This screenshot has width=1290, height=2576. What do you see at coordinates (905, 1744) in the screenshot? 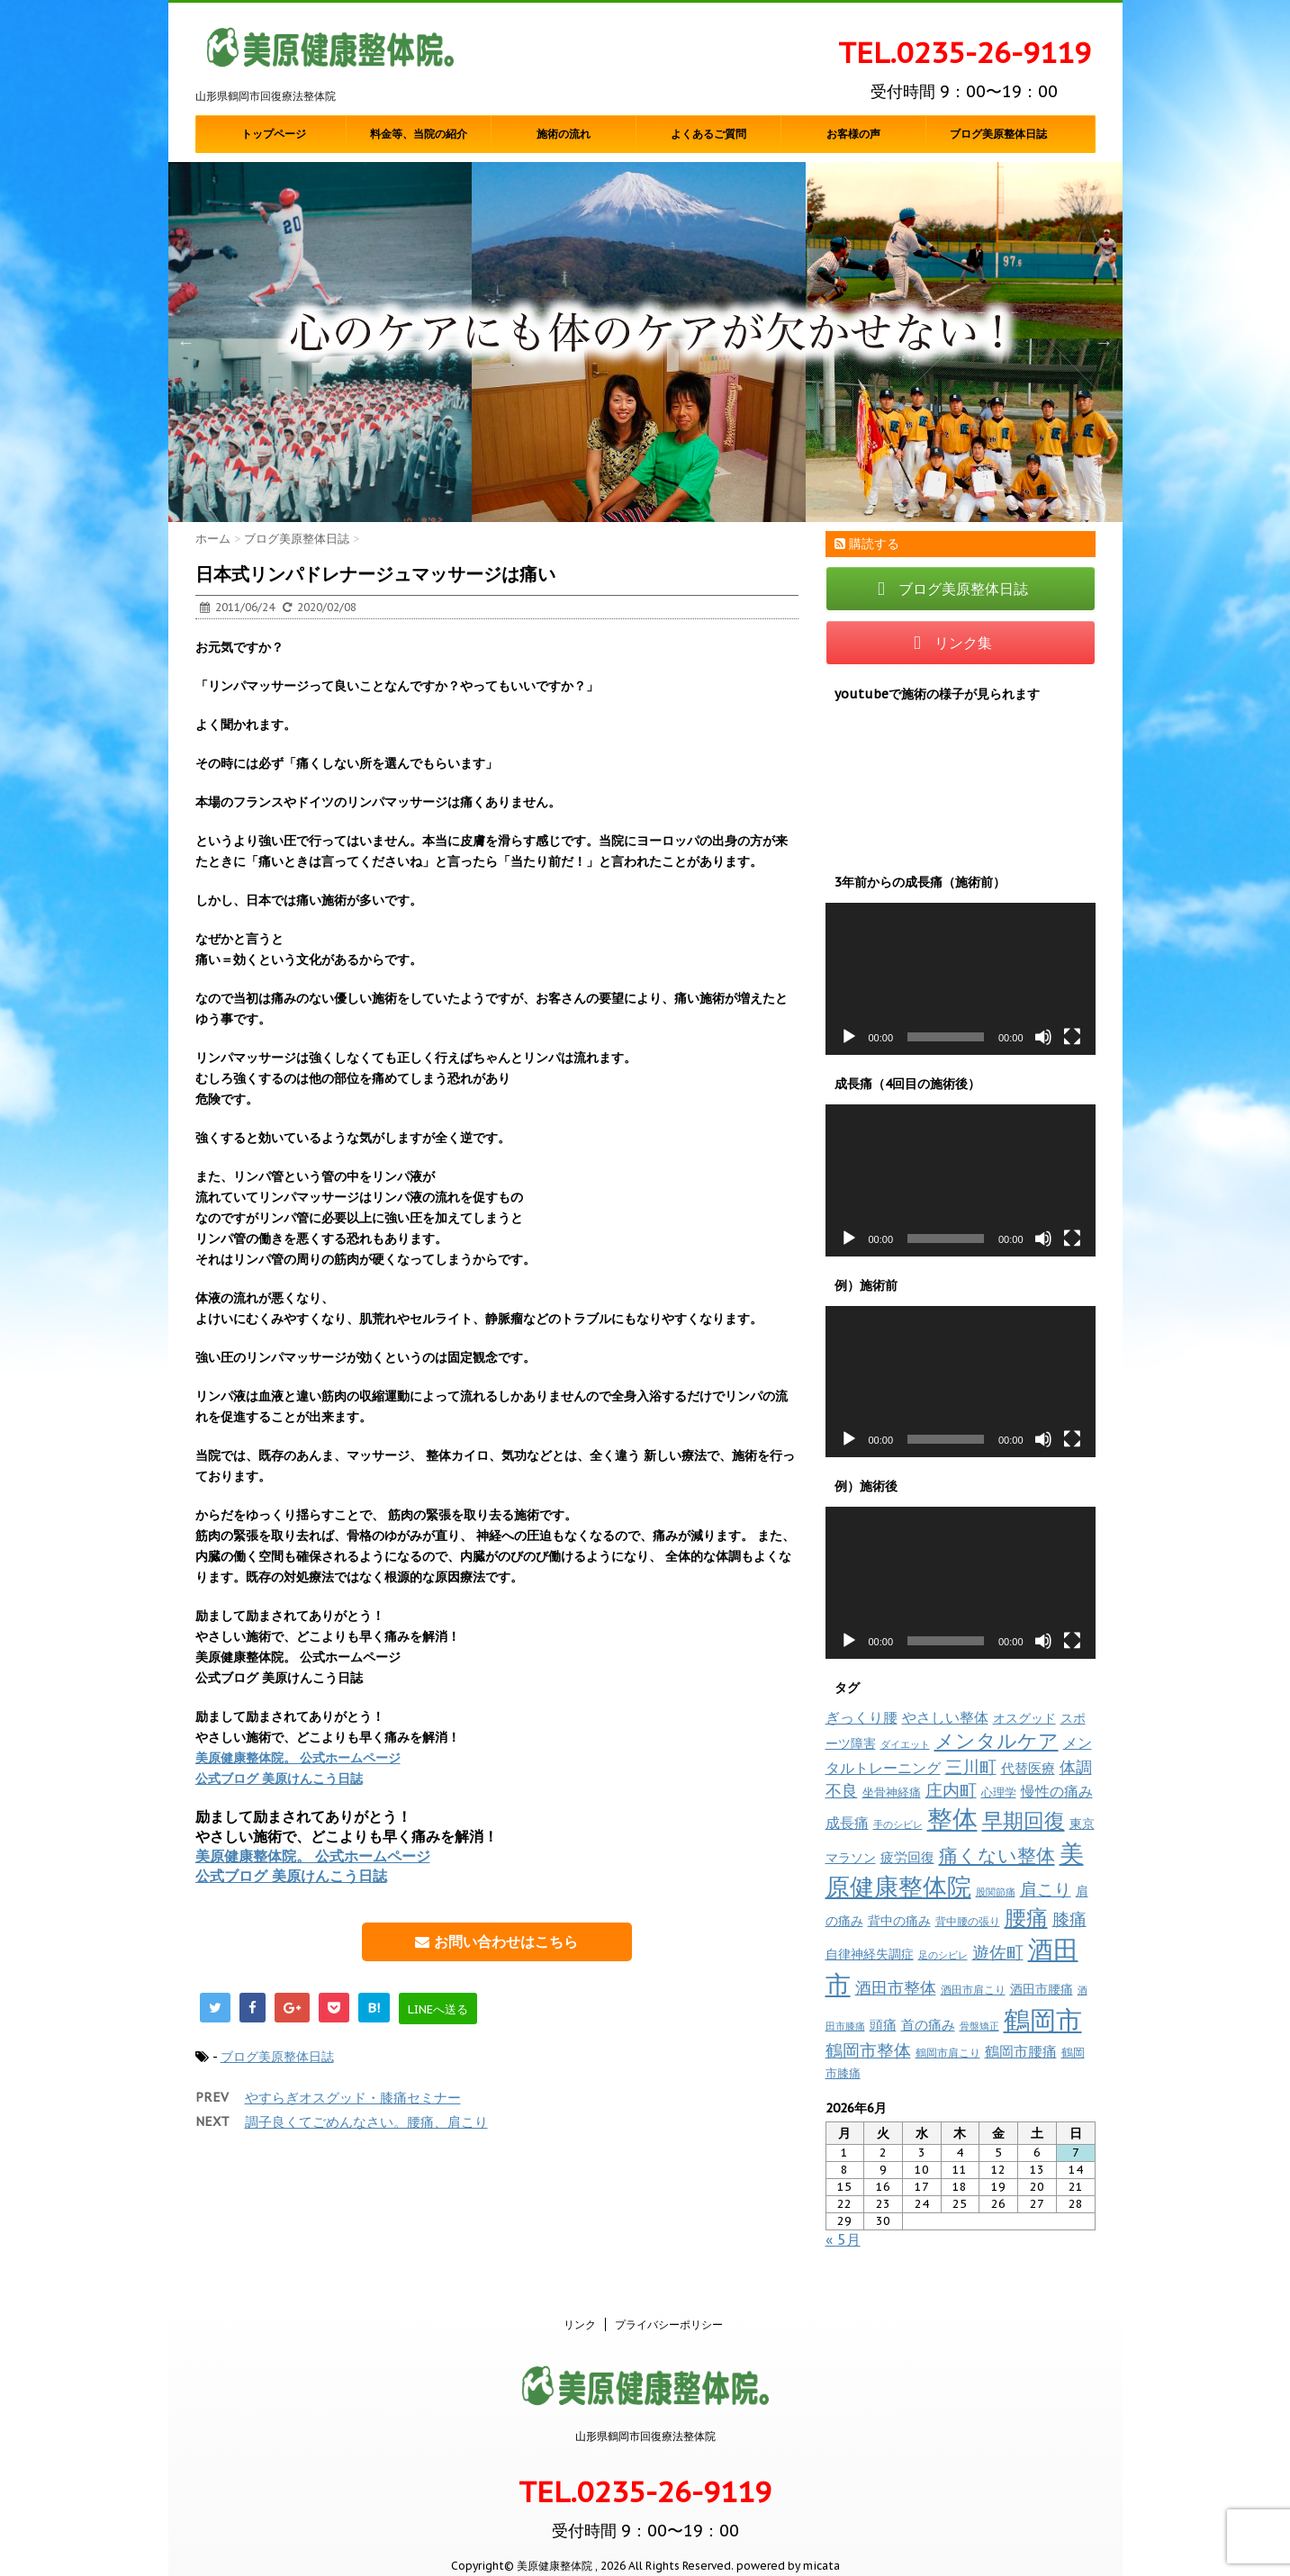
I see `ダイエット [ダイエット (7個の項目)]` at bounding box center [905, 1744].